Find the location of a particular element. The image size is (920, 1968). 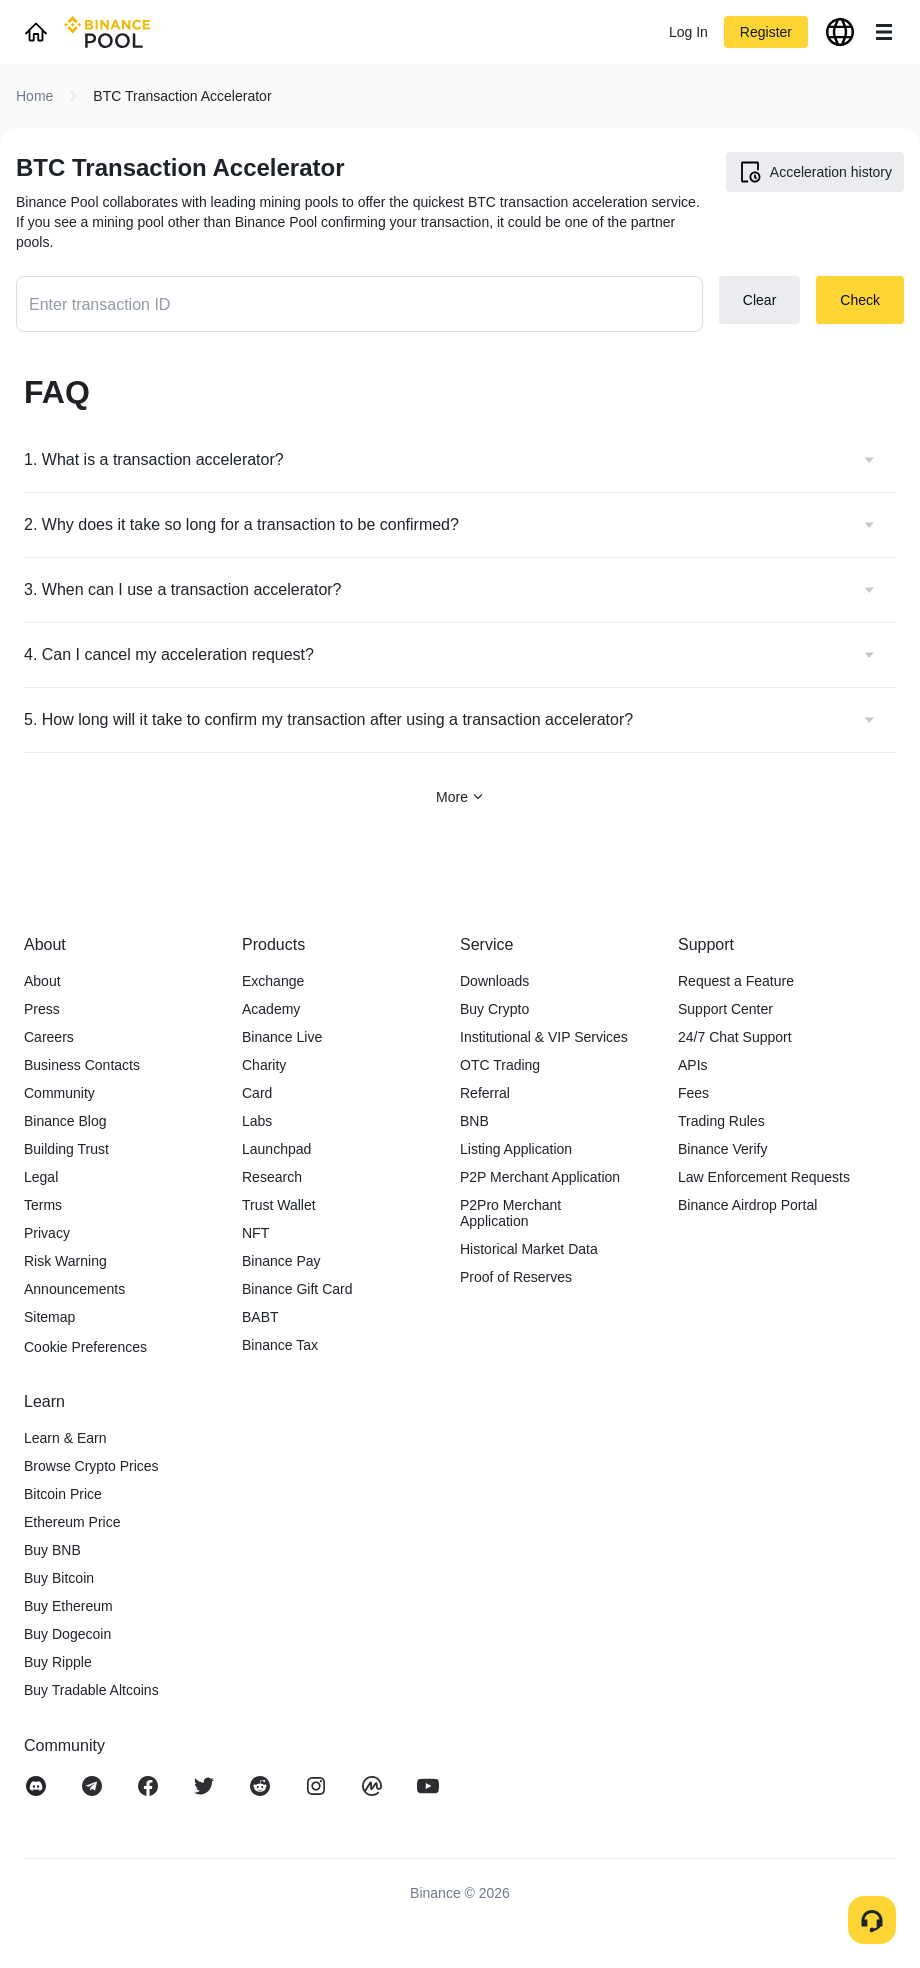

Research is located at coordinates (272, 1177).